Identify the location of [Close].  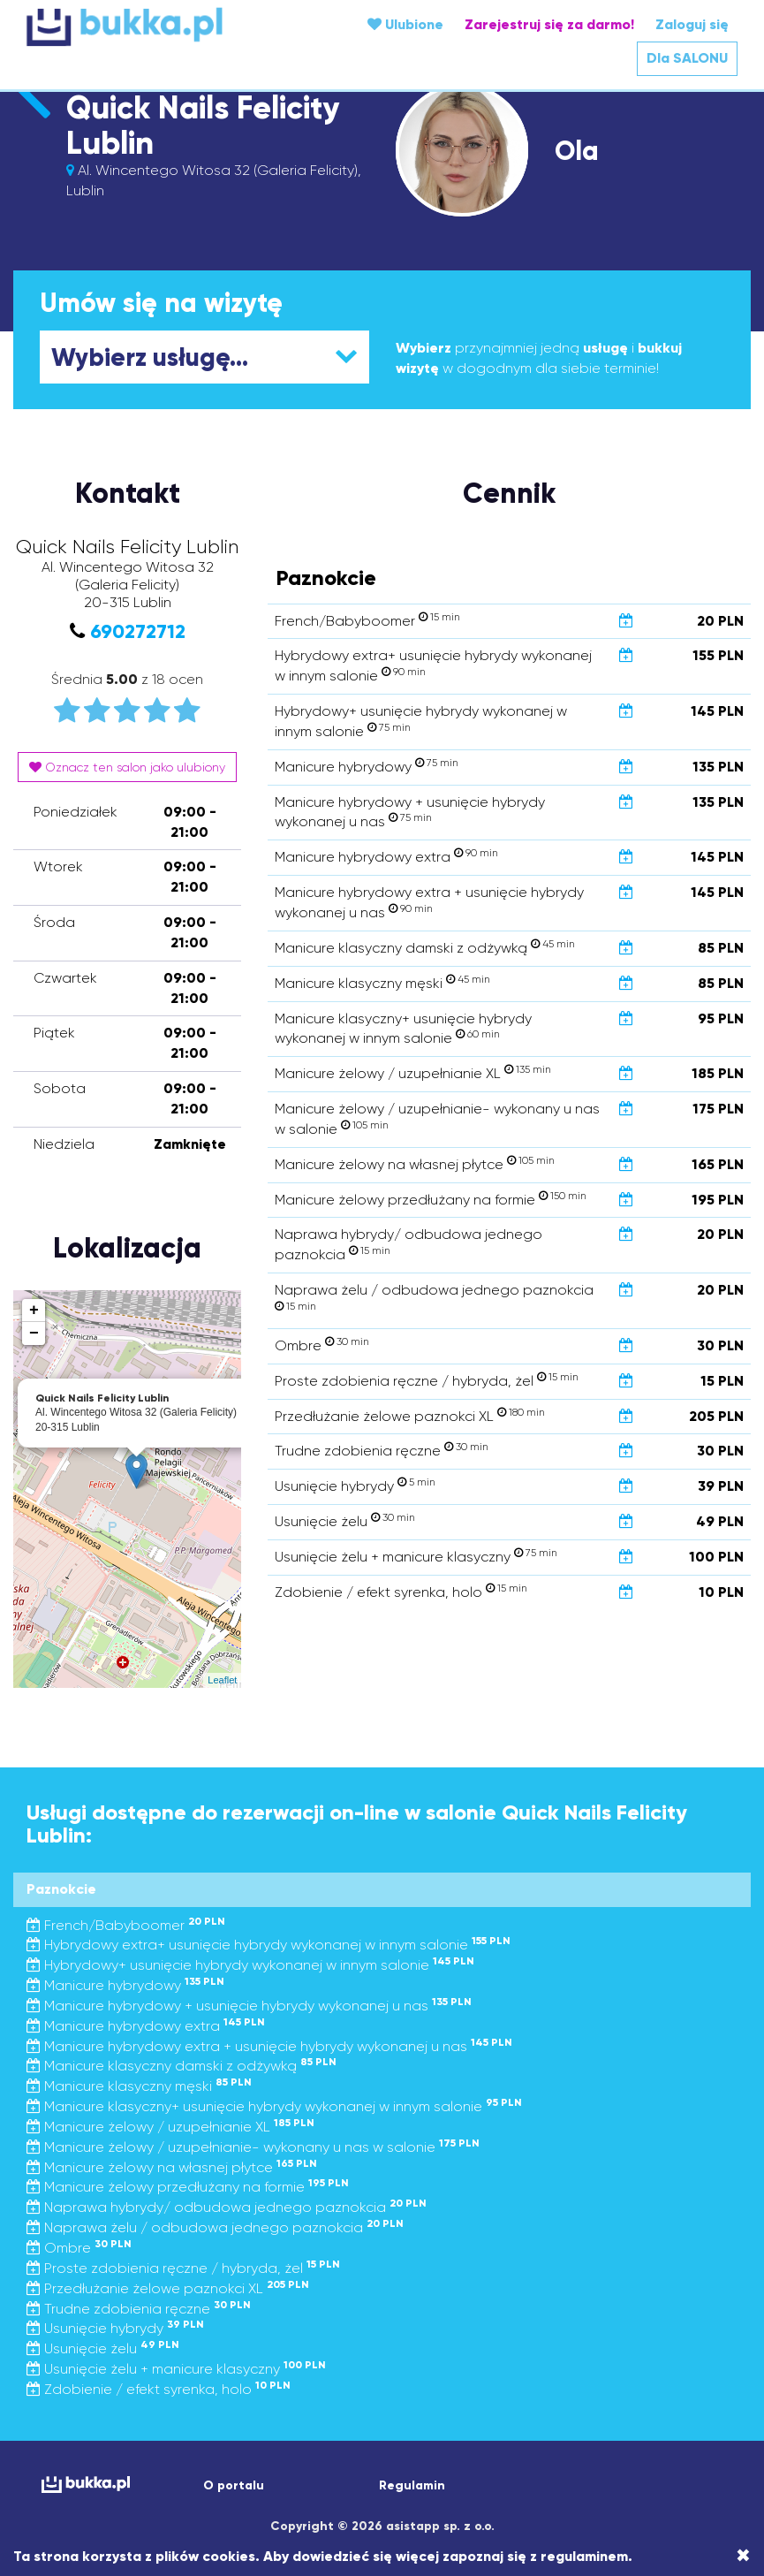
(743, 2556).